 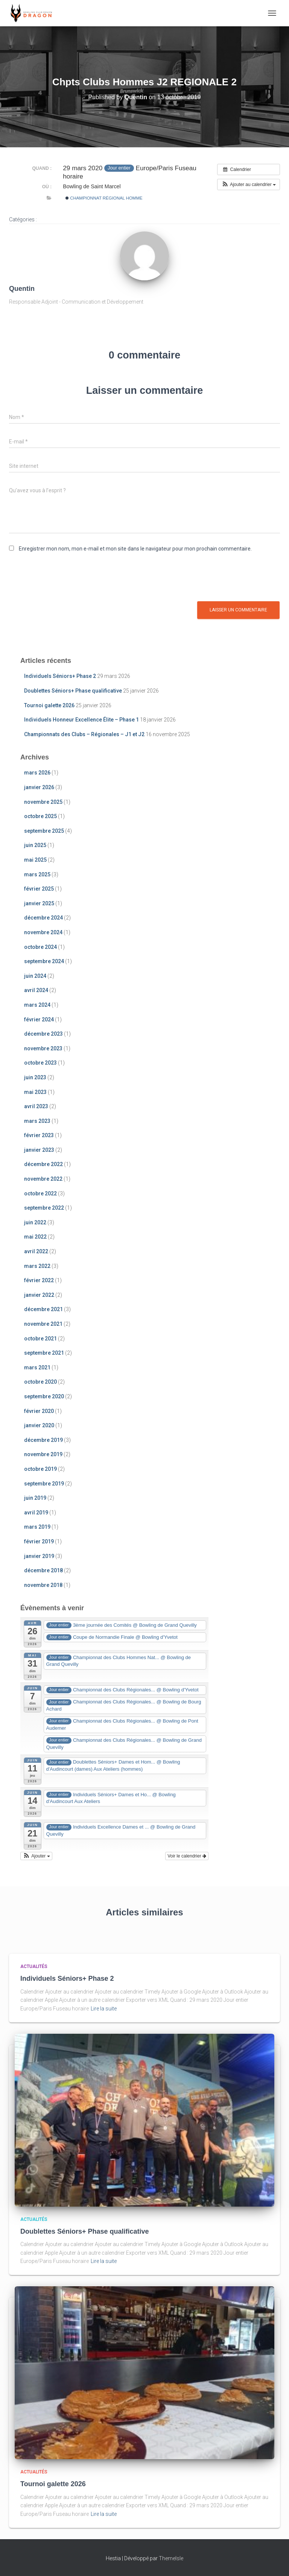 I want to click on mai 2023, so click(x=35, y=1092).